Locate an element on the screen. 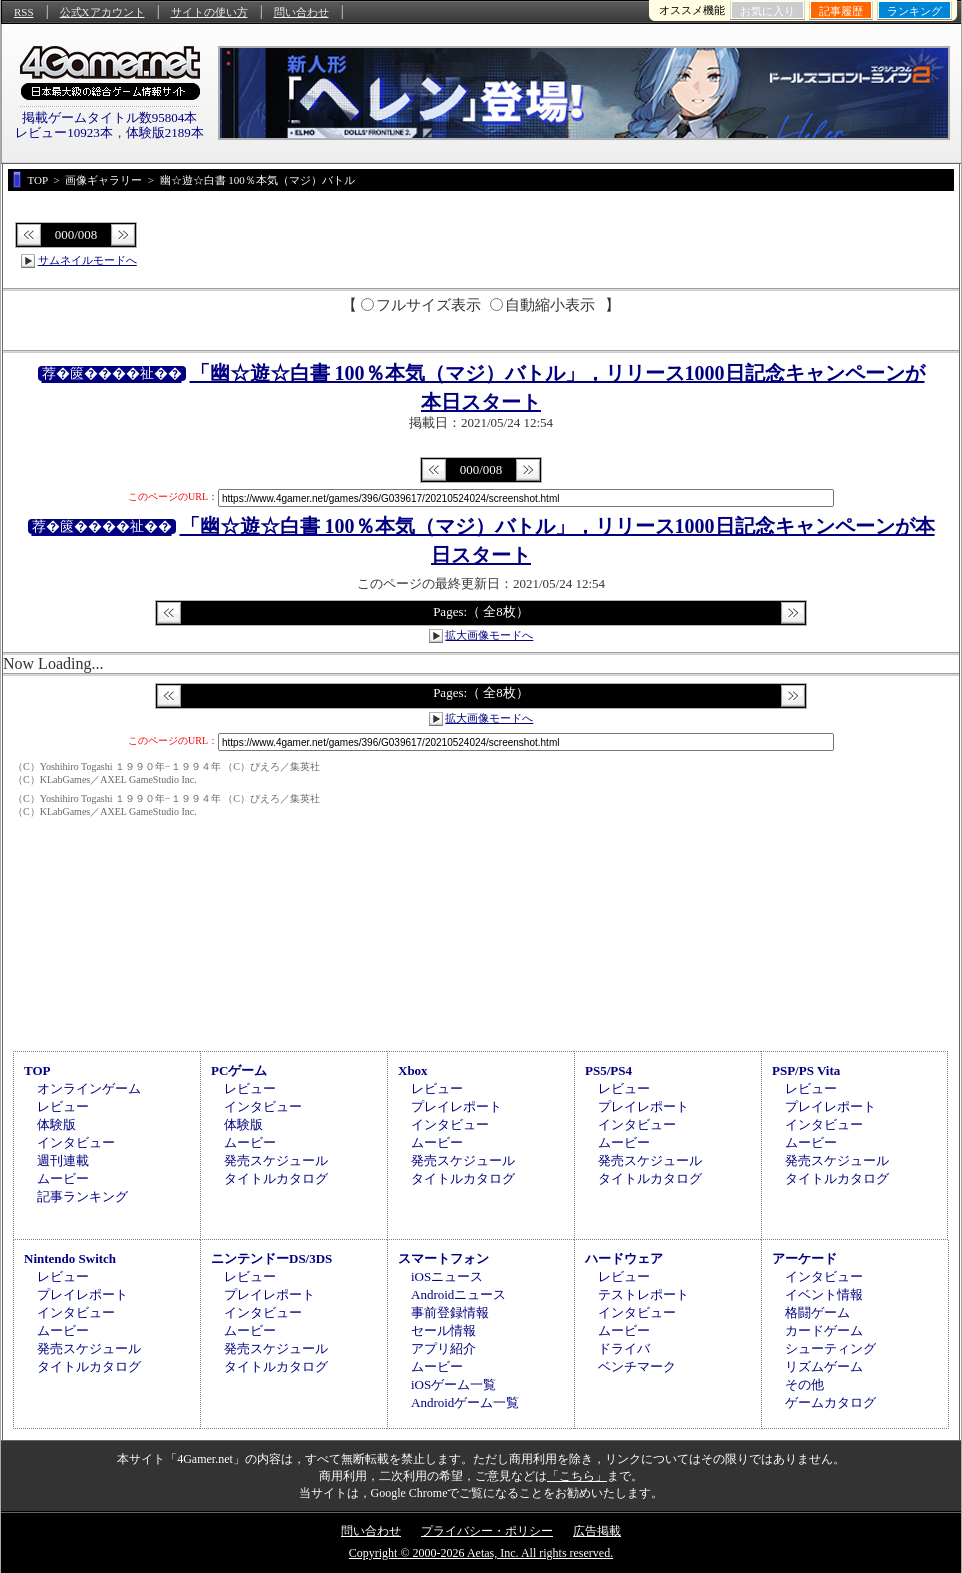 The image size is (962, 1573). 公式Xアカウント is located at coordinates (102, 12).